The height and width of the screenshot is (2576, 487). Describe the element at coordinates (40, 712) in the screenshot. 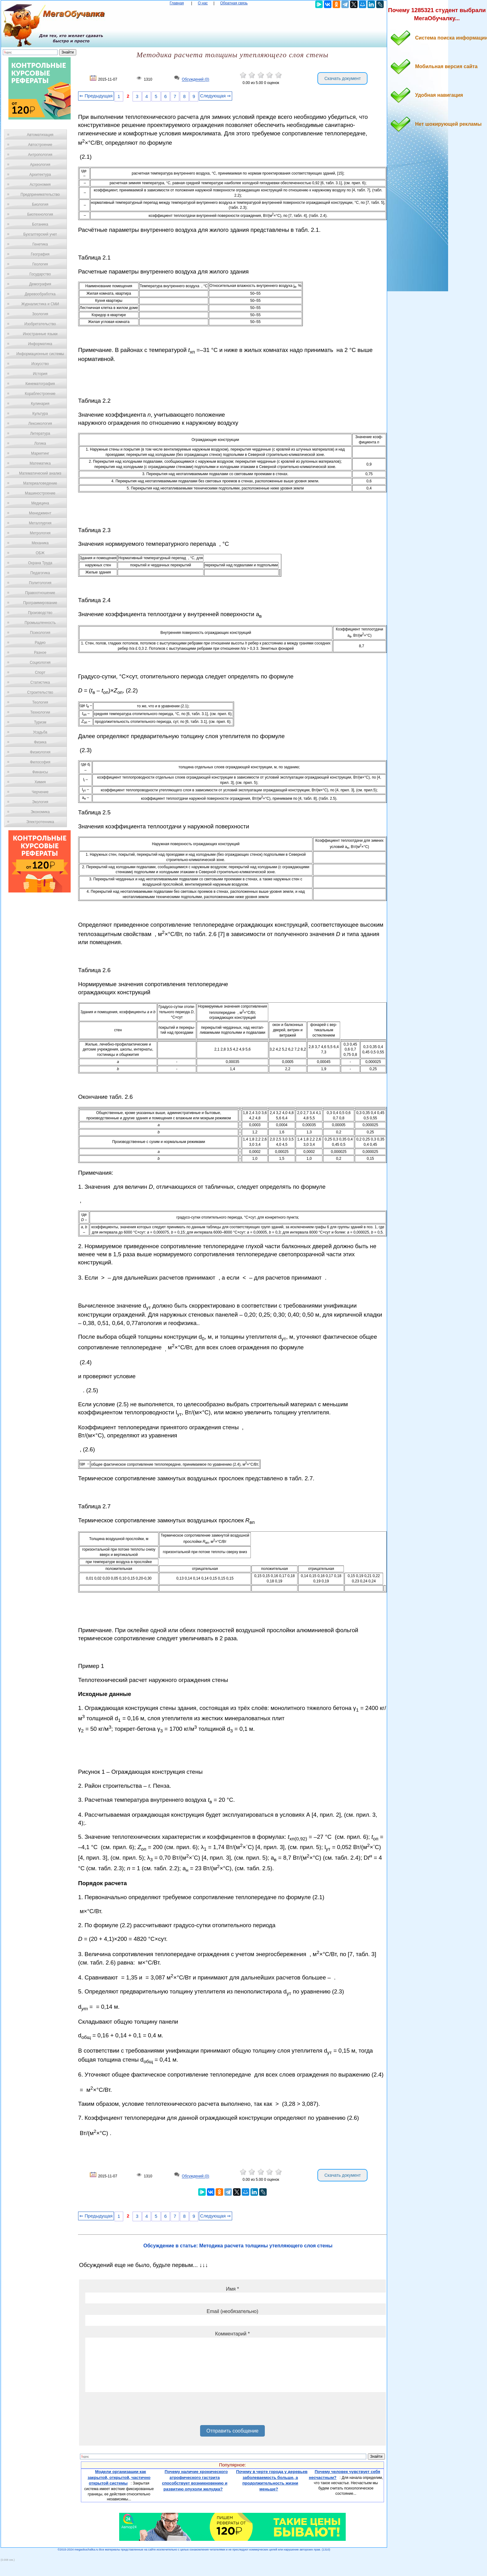

I see `Технологии` at that location.